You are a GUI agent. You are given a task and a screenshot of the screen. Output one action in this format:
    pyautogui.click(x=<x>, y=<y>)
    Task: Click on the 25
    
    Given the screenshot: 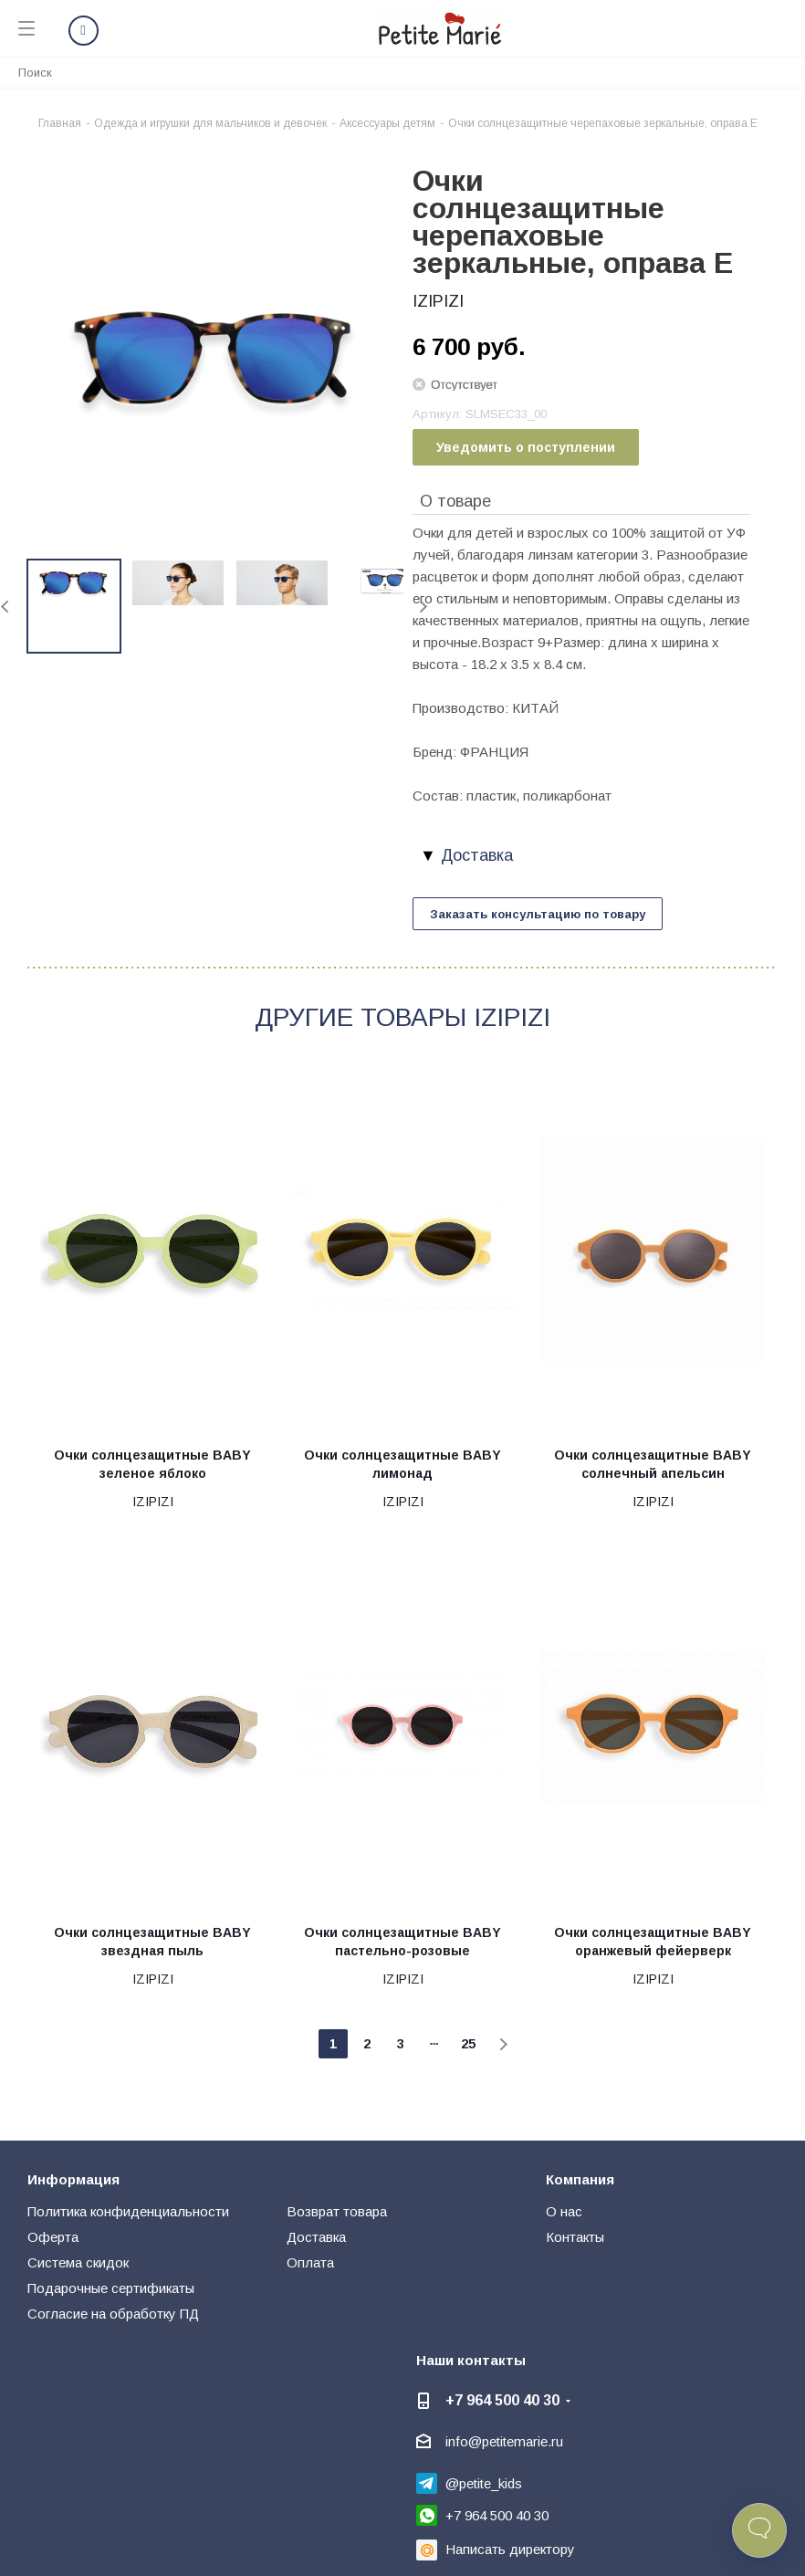 What is the action you would take?
    pyautogui.click(x=468, y=2044)
    